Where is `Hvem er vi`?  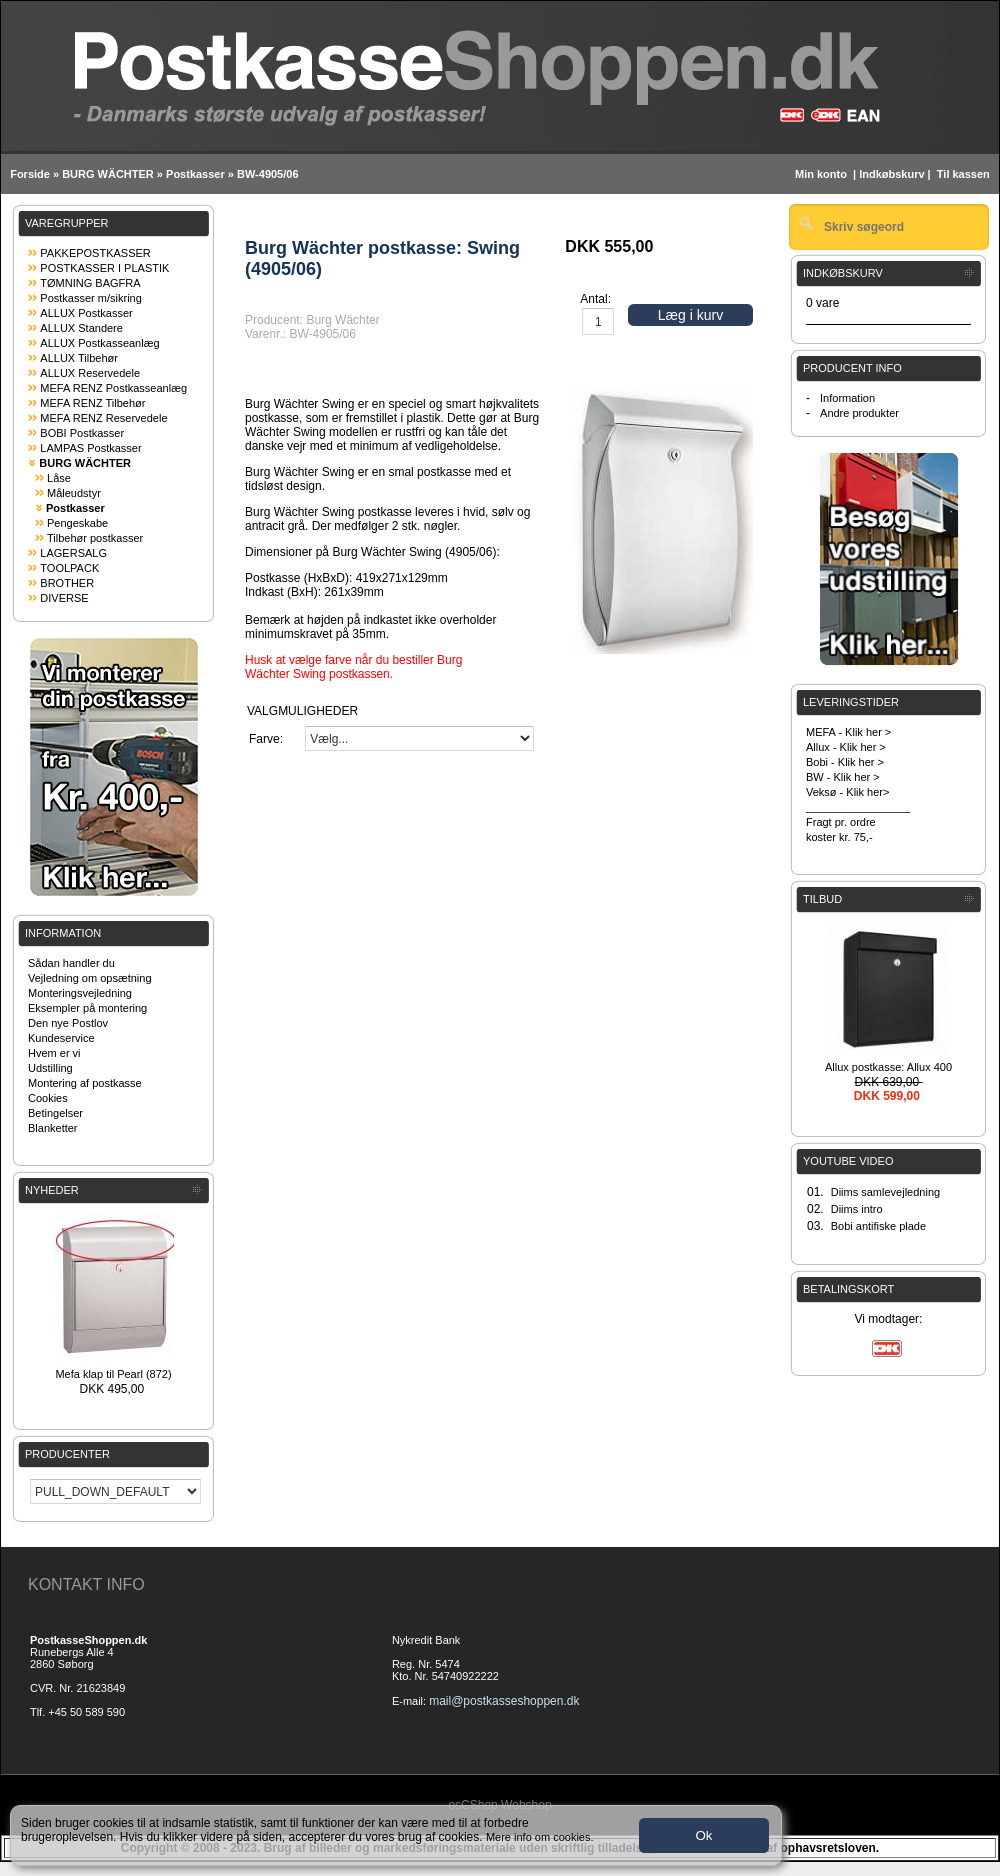 Hvem er vi is located at coordinates (54, 1053).